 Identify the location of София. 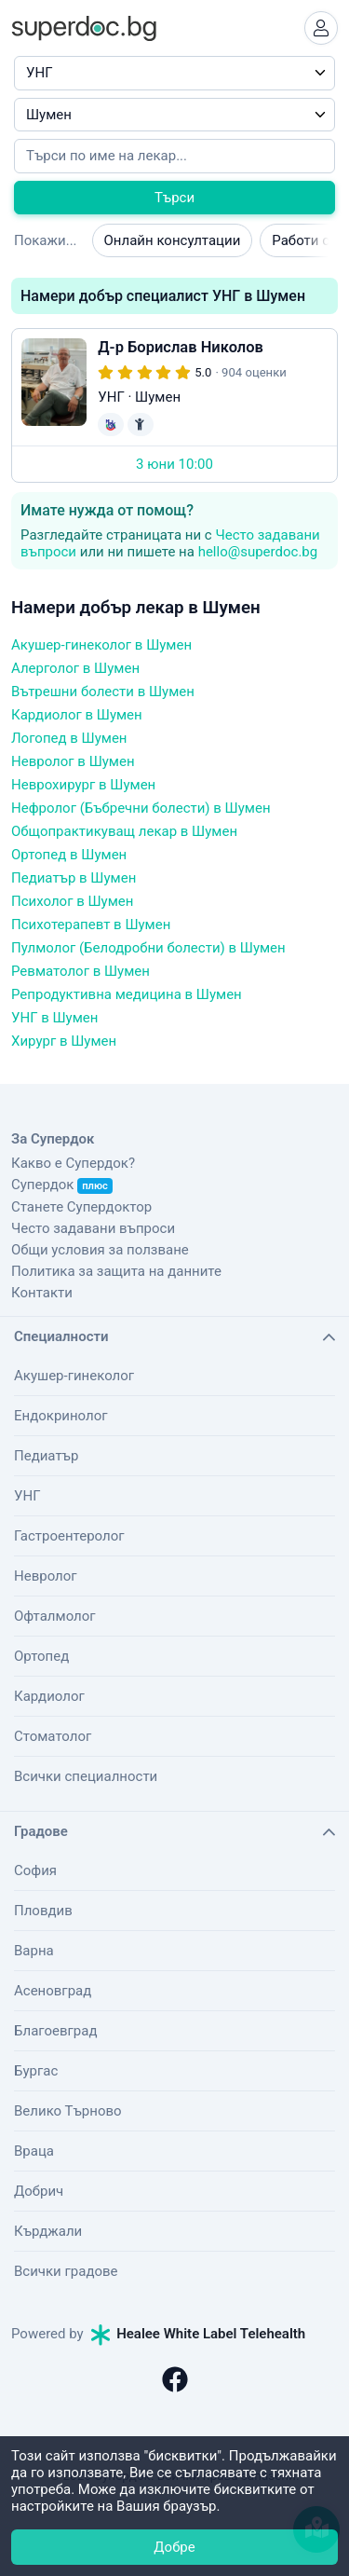
(35, 1870).